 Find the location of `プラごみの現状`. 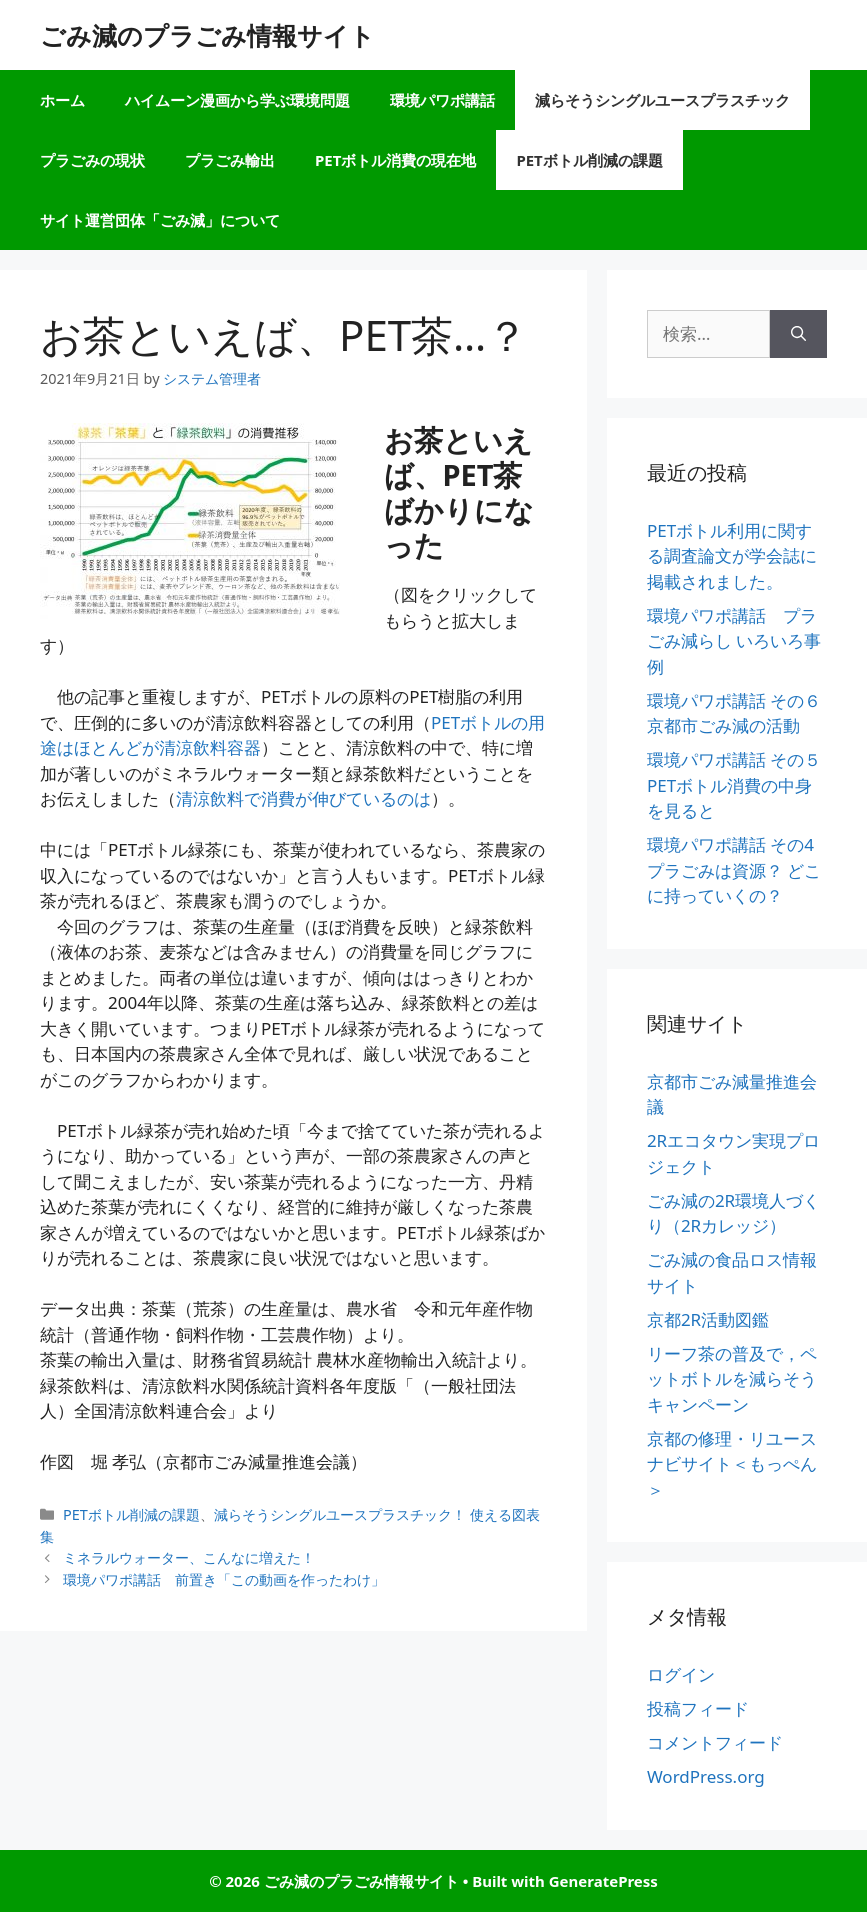

プラごみの現状 is located at coordinates (92, 160).